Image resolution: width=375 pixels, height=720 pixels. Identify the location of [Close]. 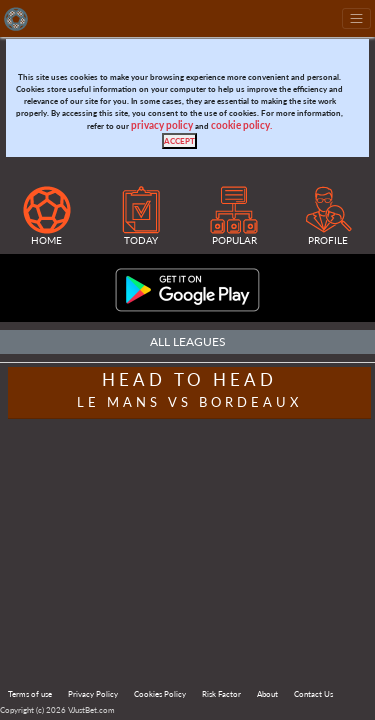
(179, 141).